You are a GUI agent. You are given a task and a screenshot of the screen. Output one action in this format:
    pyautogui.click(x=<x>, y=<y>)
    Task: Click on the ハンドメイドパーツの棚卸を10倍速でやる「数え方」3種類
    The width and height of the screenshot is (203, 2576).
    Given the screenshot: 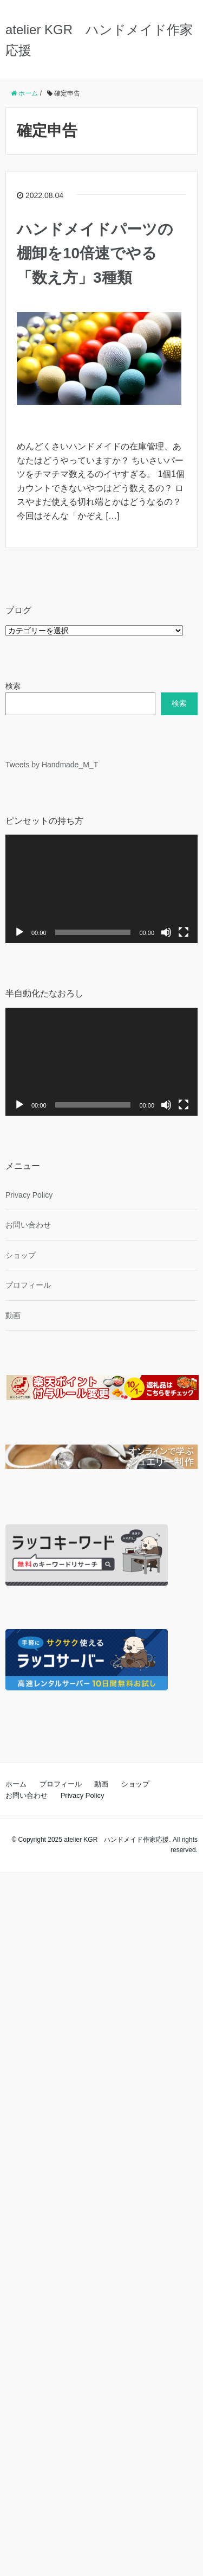 What is the action you would take?
    pyautogui.click(x=95, y=254)
    